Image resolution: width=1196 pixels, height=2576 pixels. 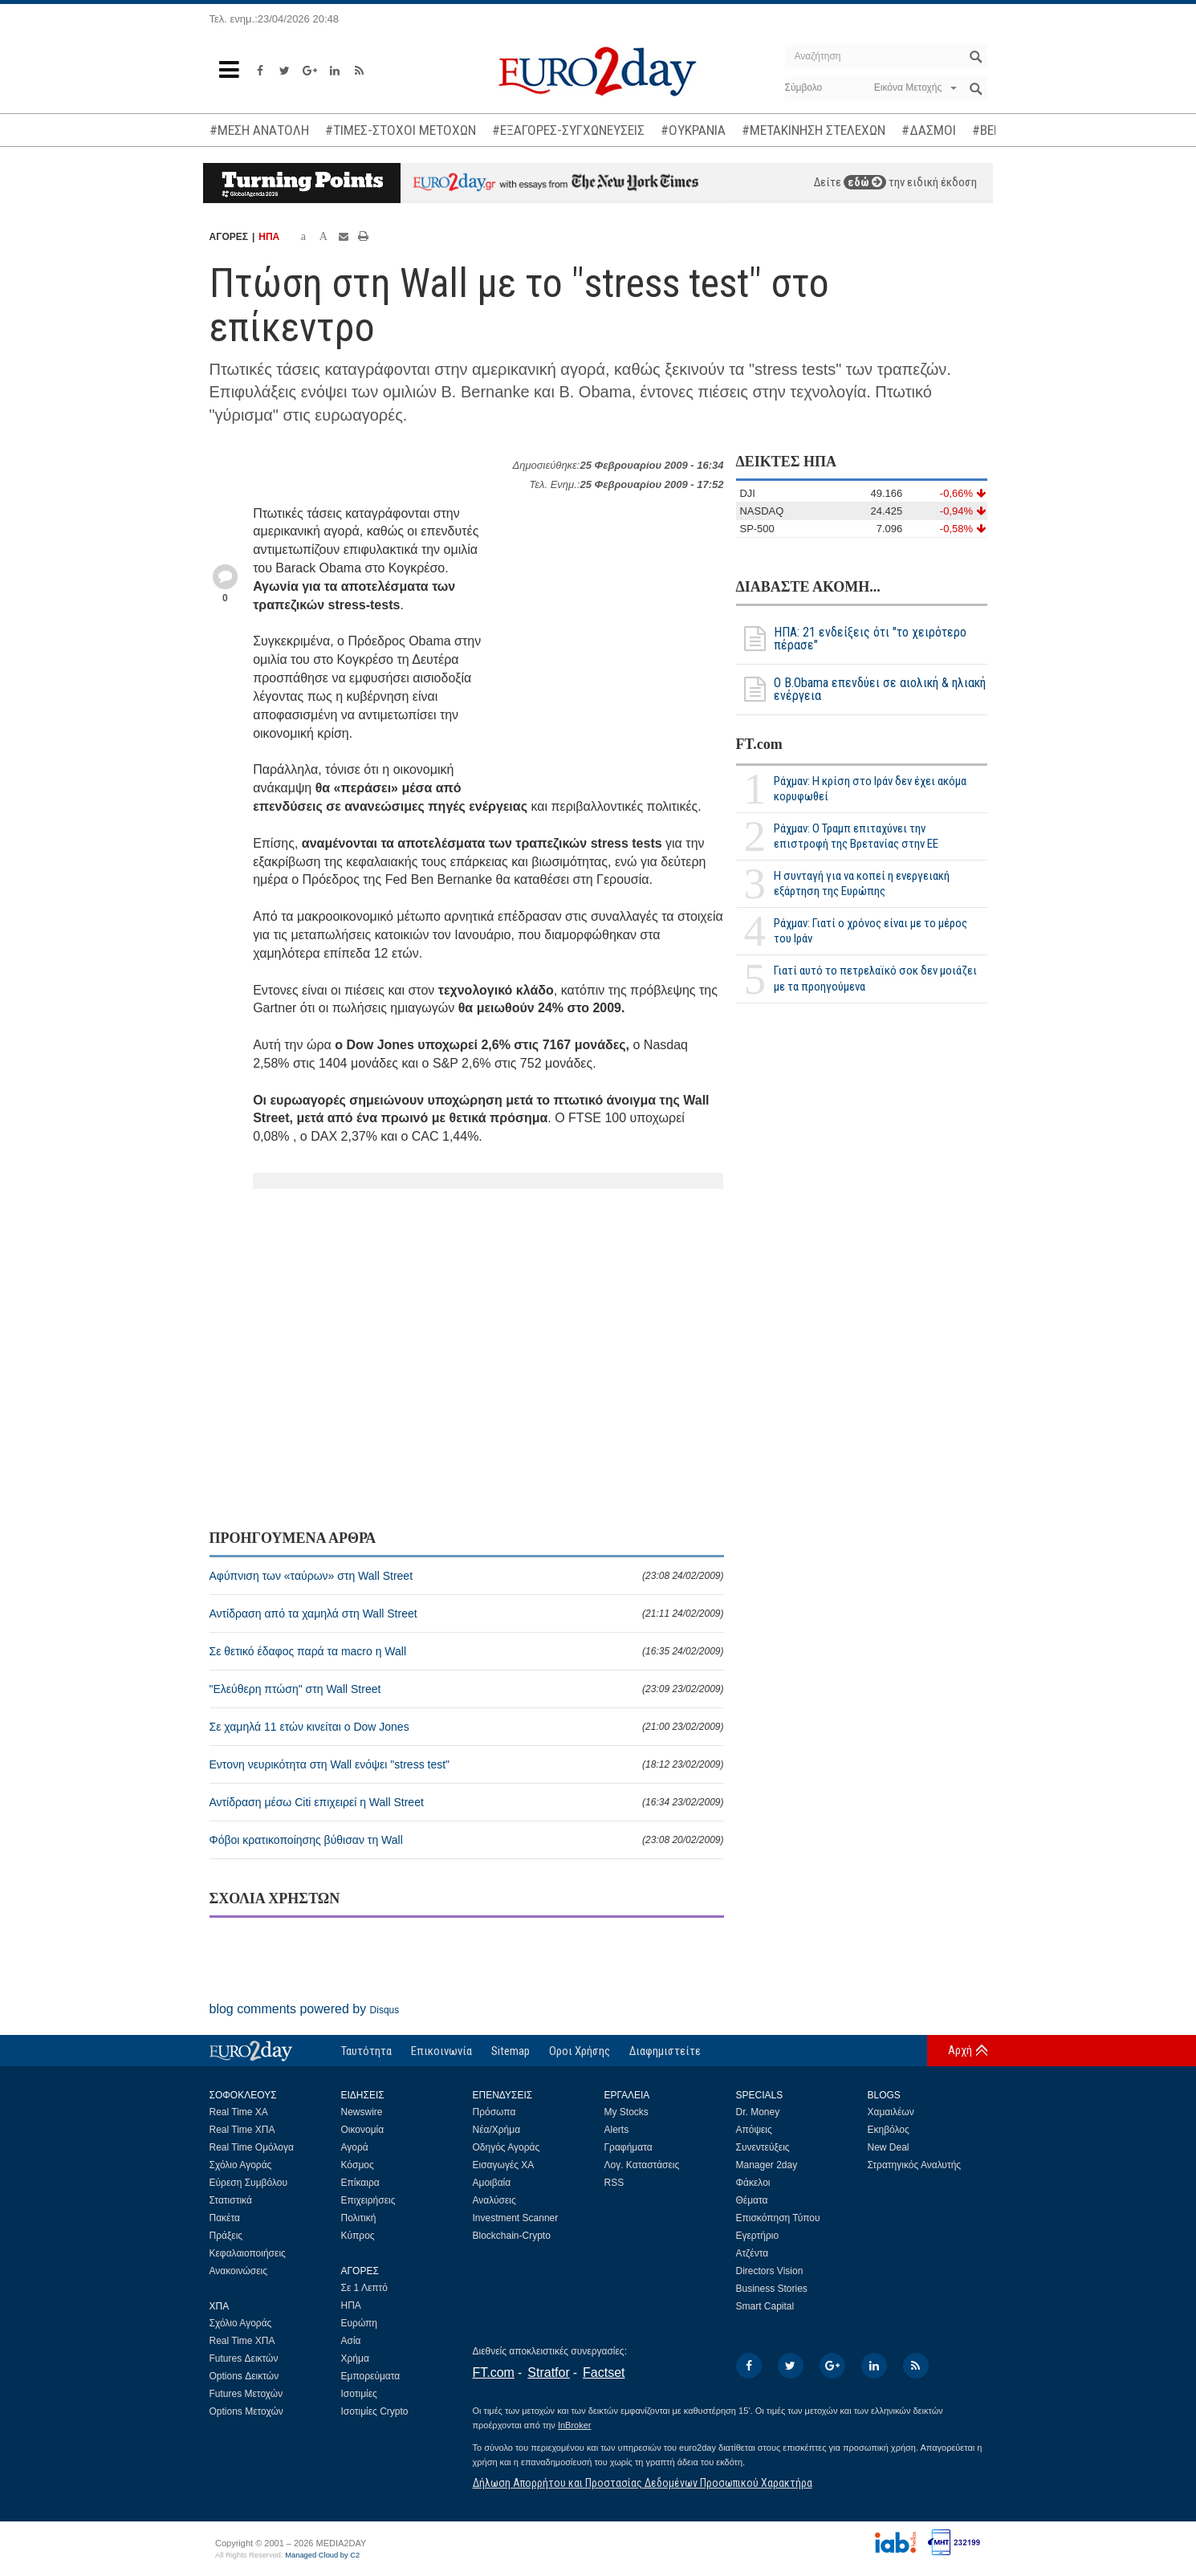 What do you see at coordinates (375, 2411) in the screenshot?
I see `Ισοτιμίες Crypto` at bounding box center [375, 2411].